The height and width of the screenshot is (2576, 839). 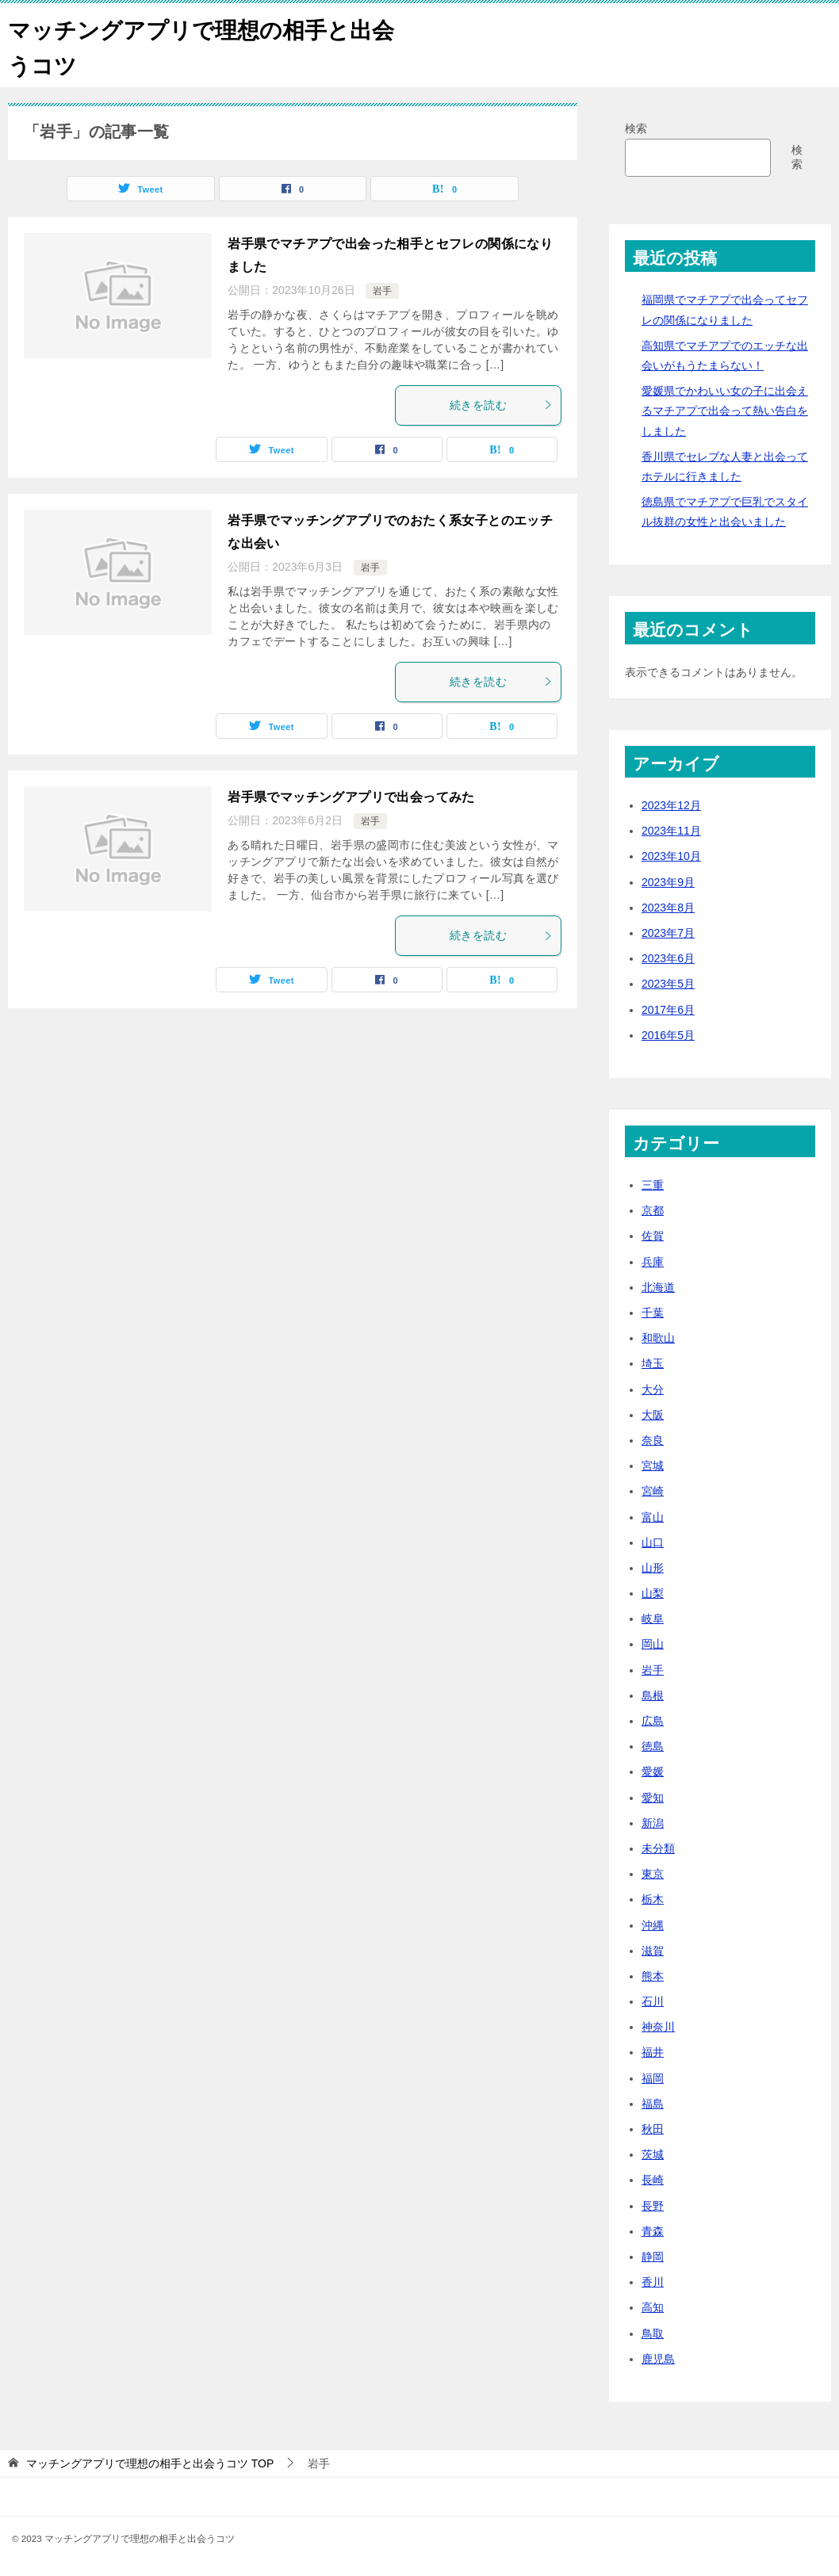 I want to click on 2023年6月, so click(x=668, y=958).